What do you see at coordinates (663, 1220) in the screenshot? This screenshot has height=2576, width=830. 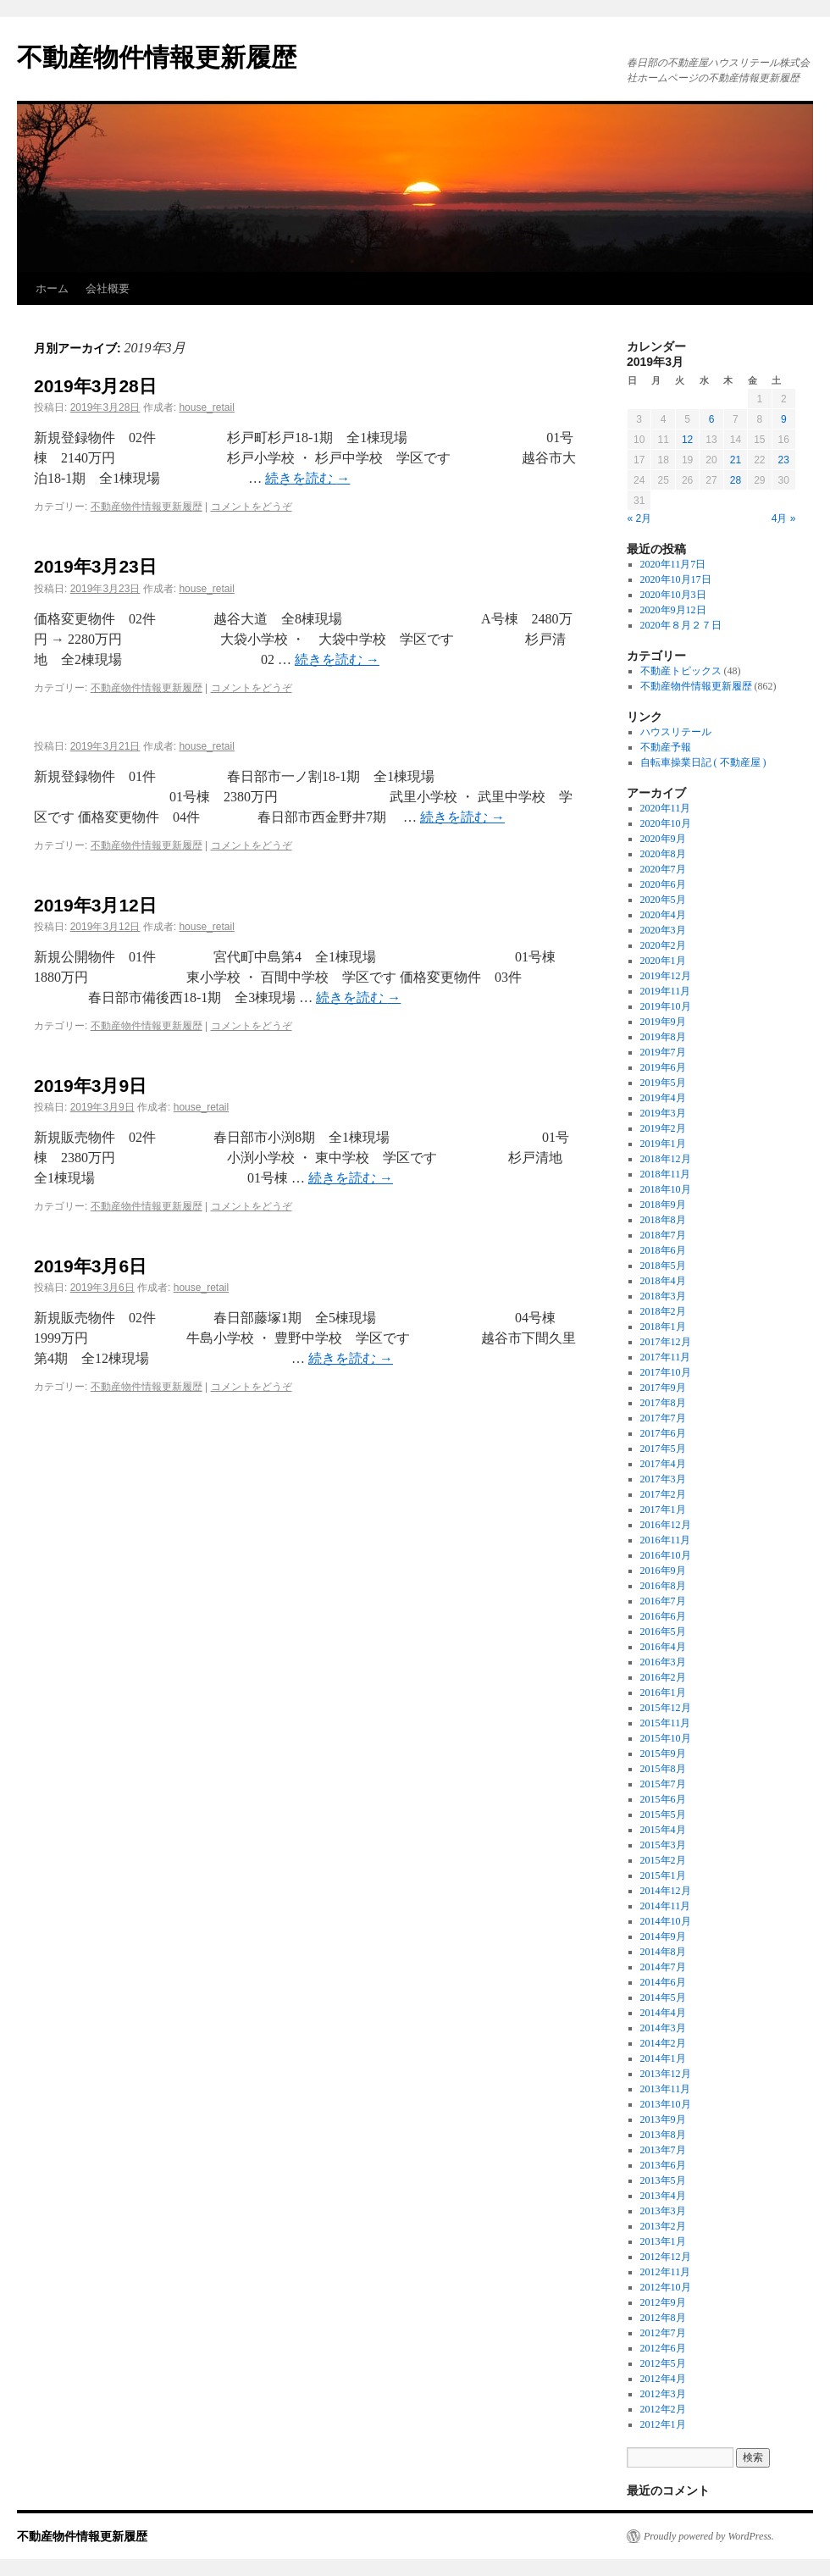 I see `2018年8月` at bounding box center [663, 1220].